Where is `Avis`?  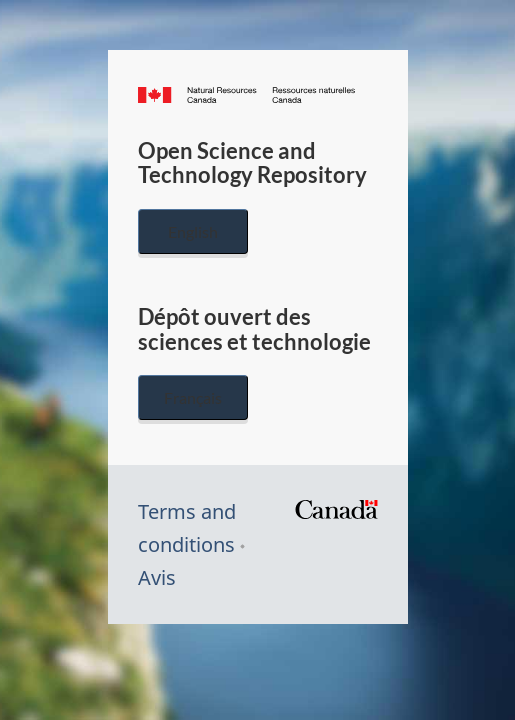 Avis is located at coordinates (157, 577).